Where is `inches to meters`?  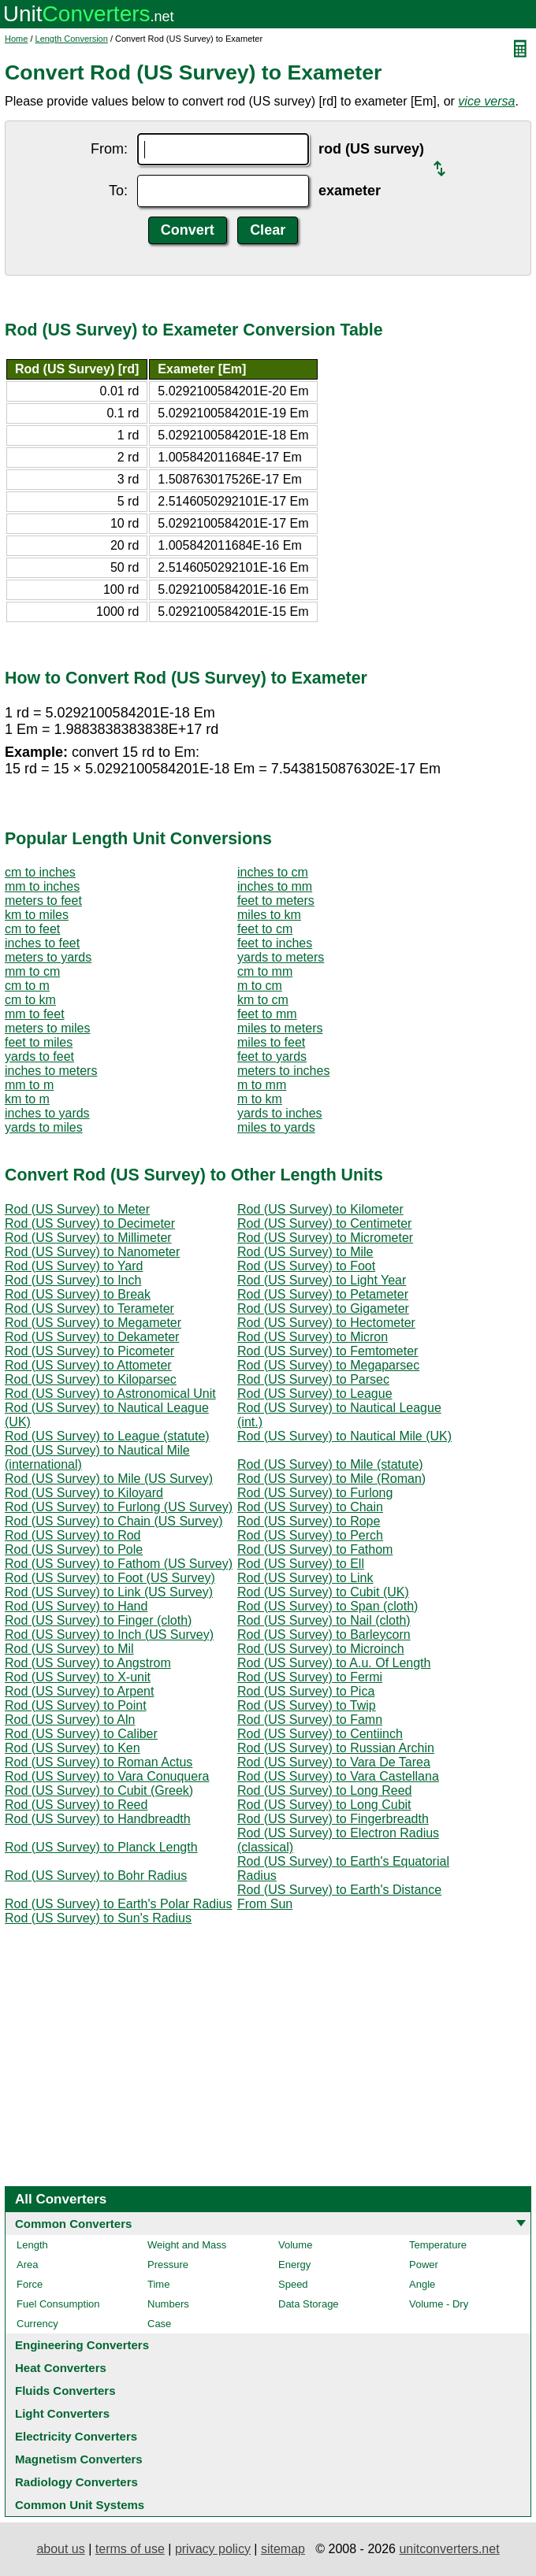 inches to meters is located at coordinates (51, 1070).